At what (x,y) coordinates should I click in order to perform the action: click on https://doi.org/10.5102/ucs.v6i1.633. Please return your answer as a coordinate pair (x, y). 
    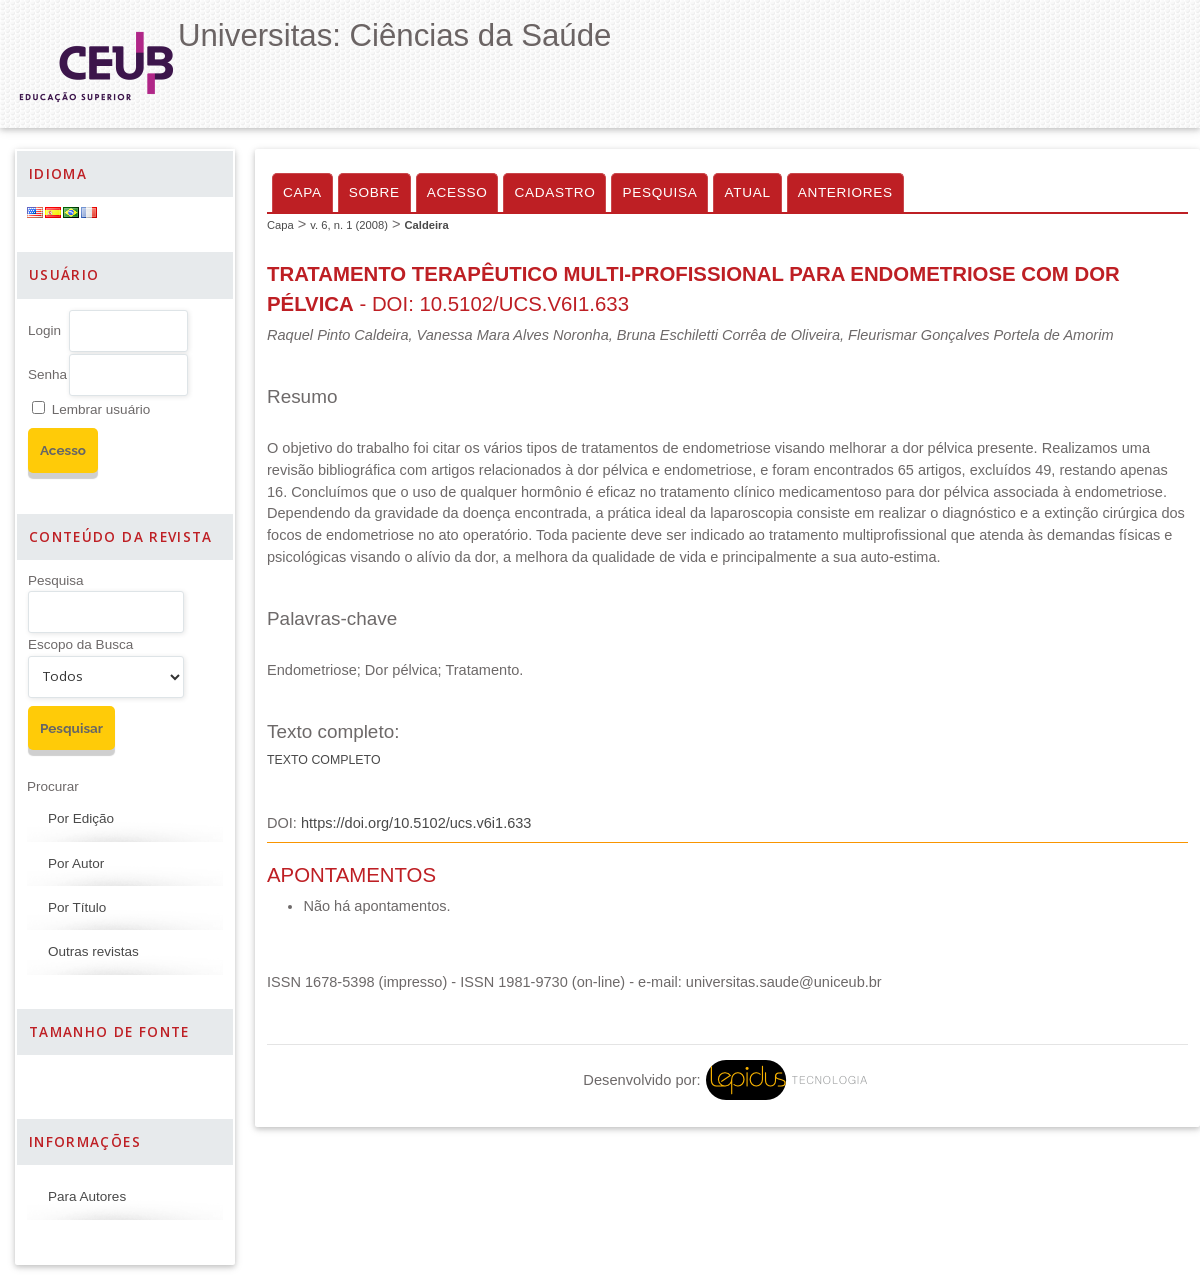
    Looking at the image, I should click on (416, 823).